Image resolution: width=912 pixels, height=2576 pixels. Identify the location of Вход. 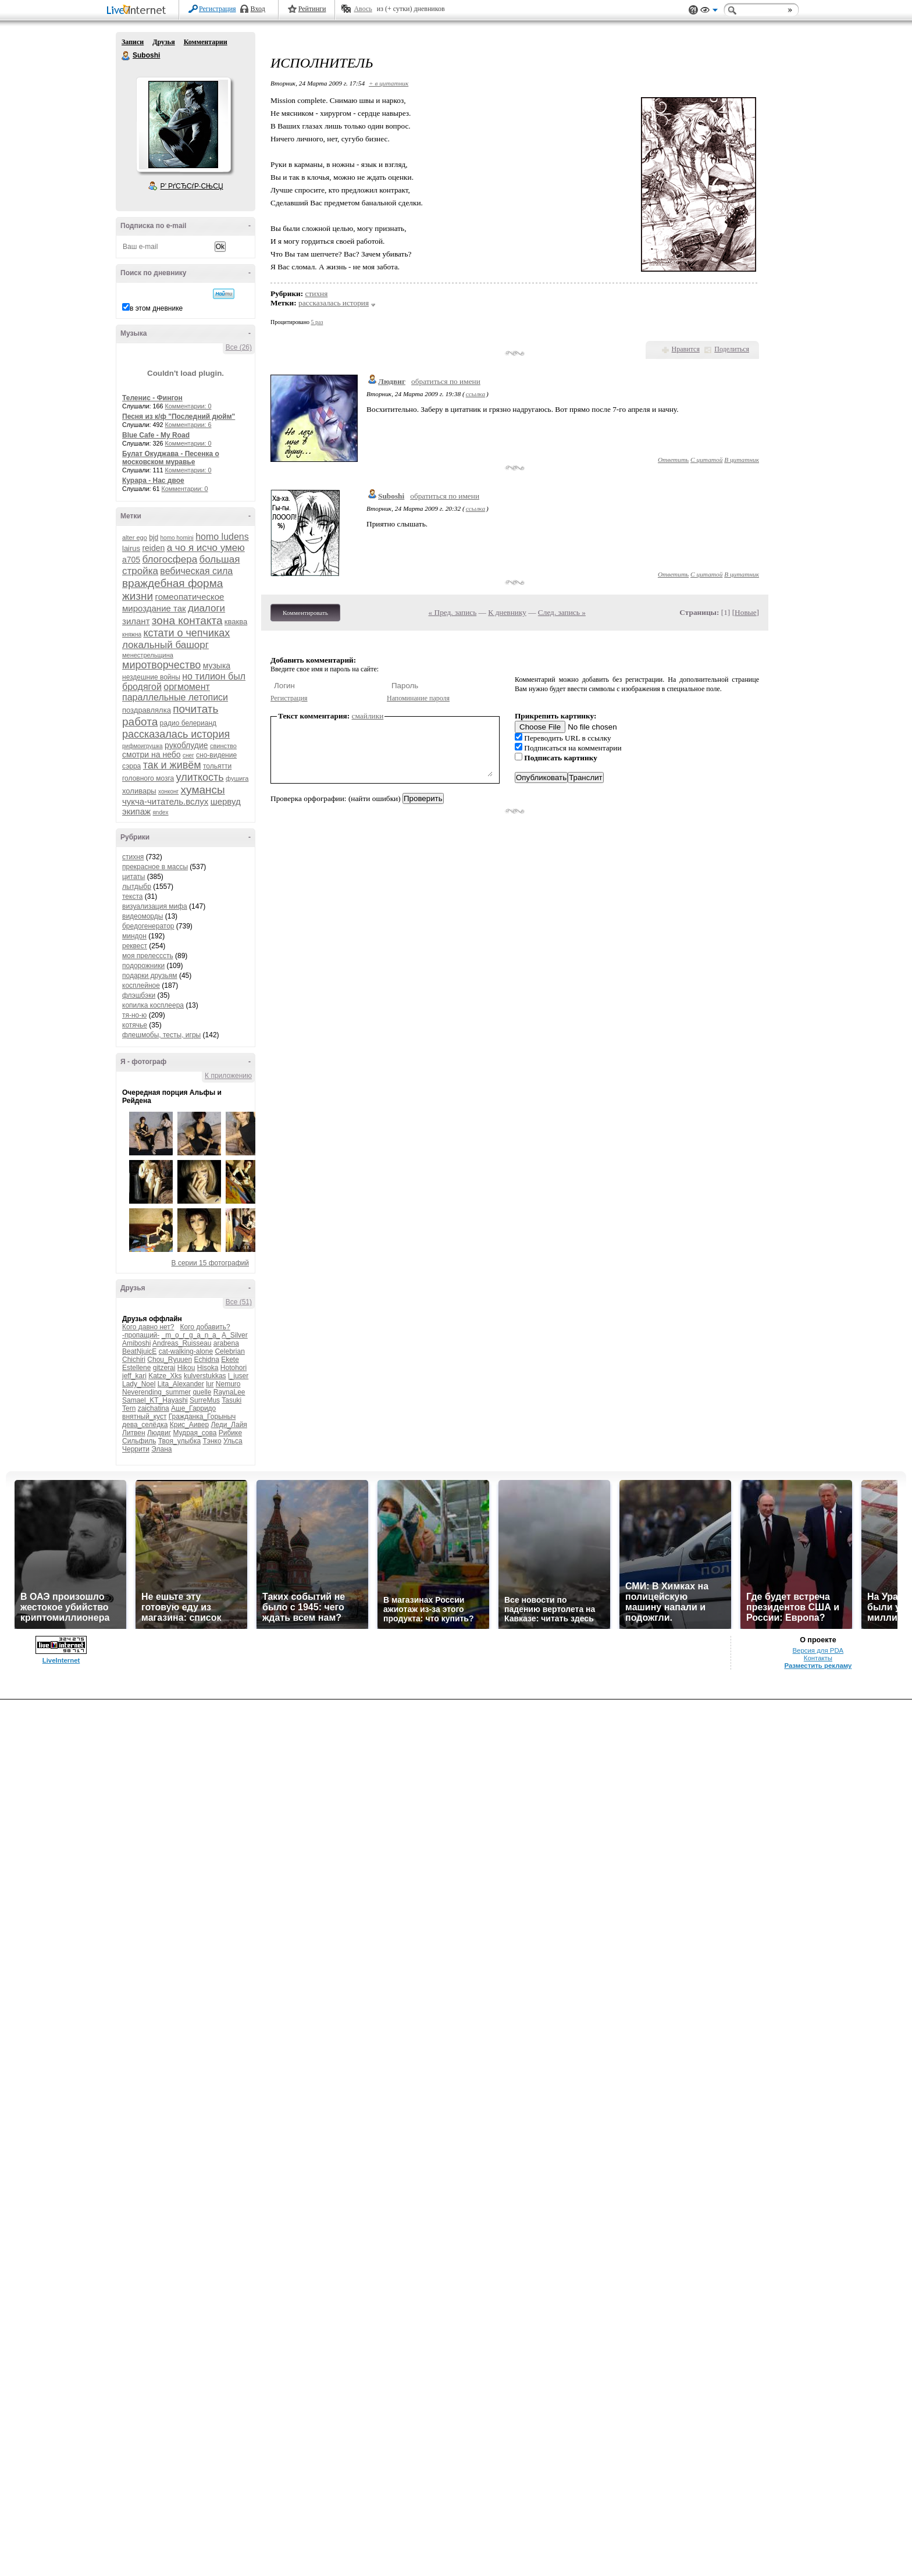
(258, 9).